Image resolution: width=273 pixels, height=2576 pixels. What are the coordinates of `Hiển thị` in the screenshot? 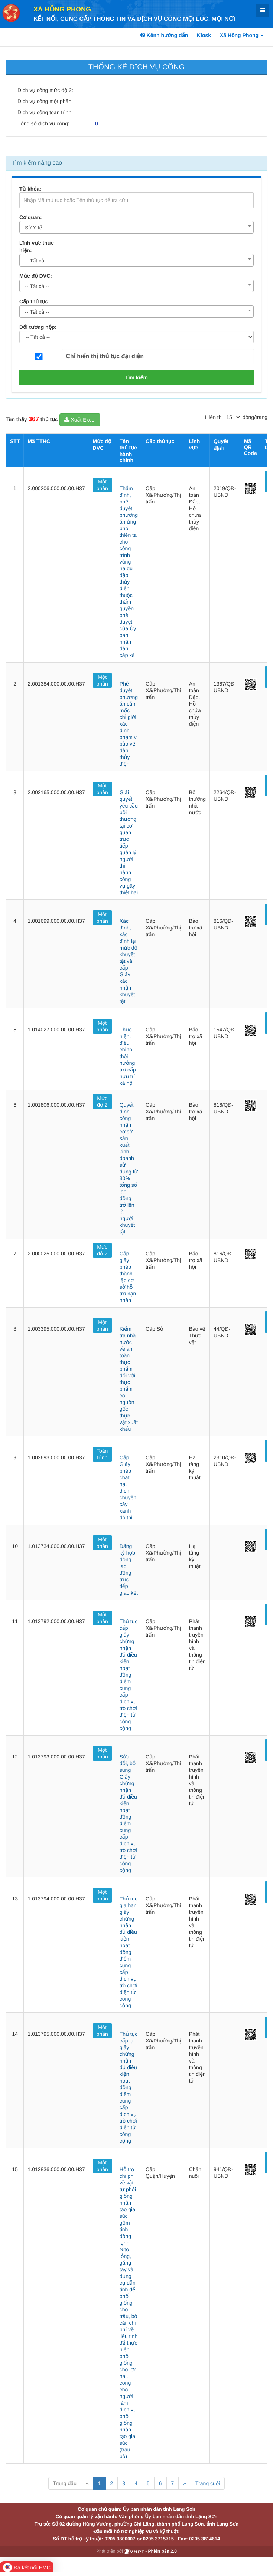 It's located at (214, 417).